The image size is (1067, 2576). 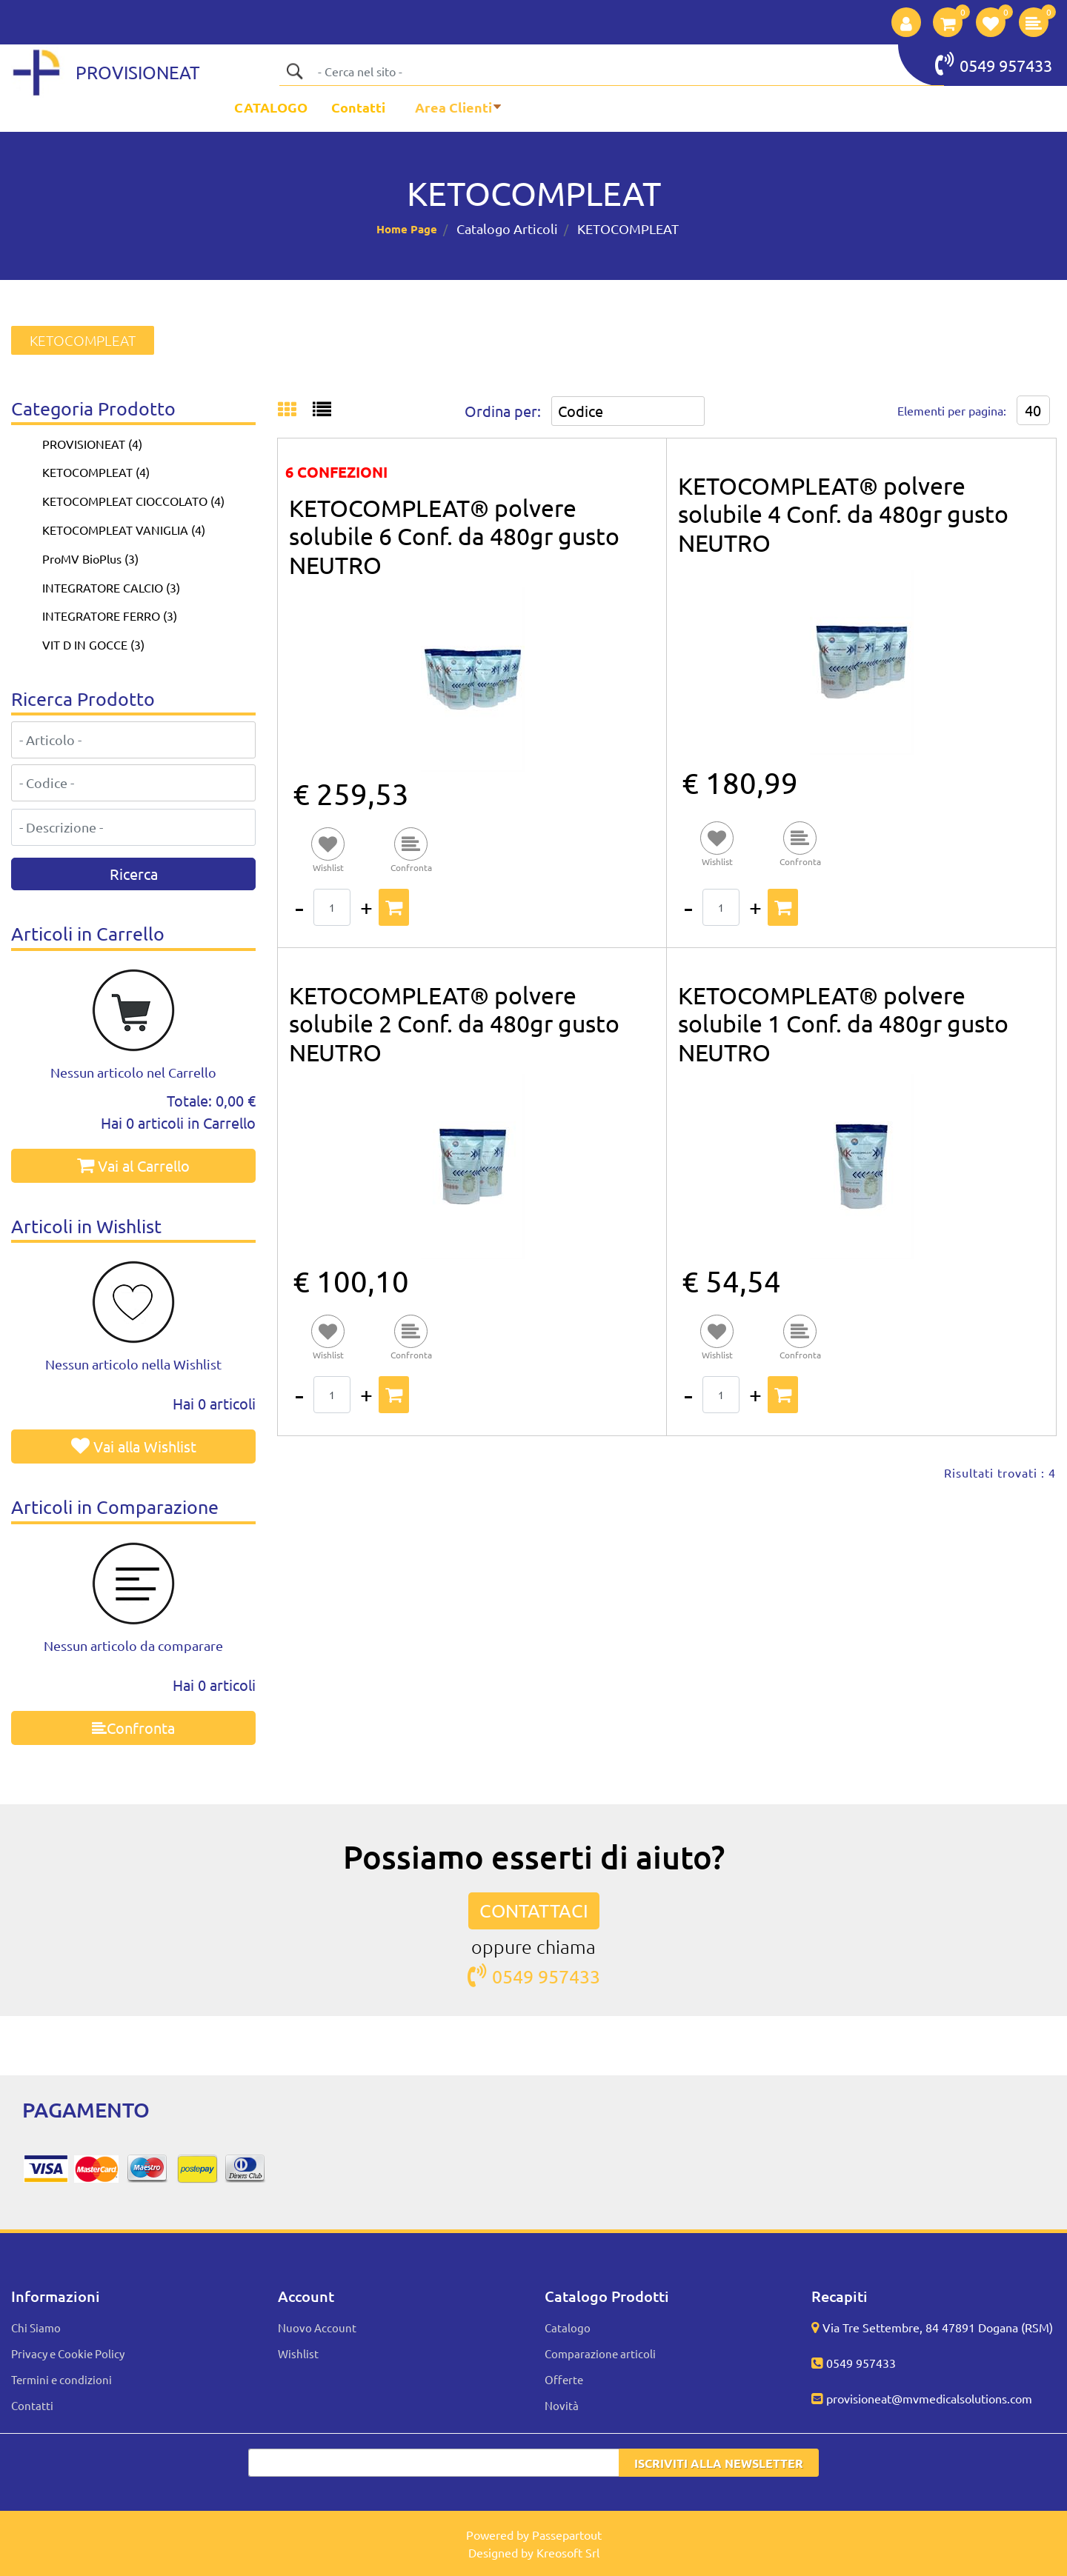 What do you see at coordinates (568, 2327) in the screenshot?
I see `Catalogo [menuitem]` at bounding box center [568, 2327].